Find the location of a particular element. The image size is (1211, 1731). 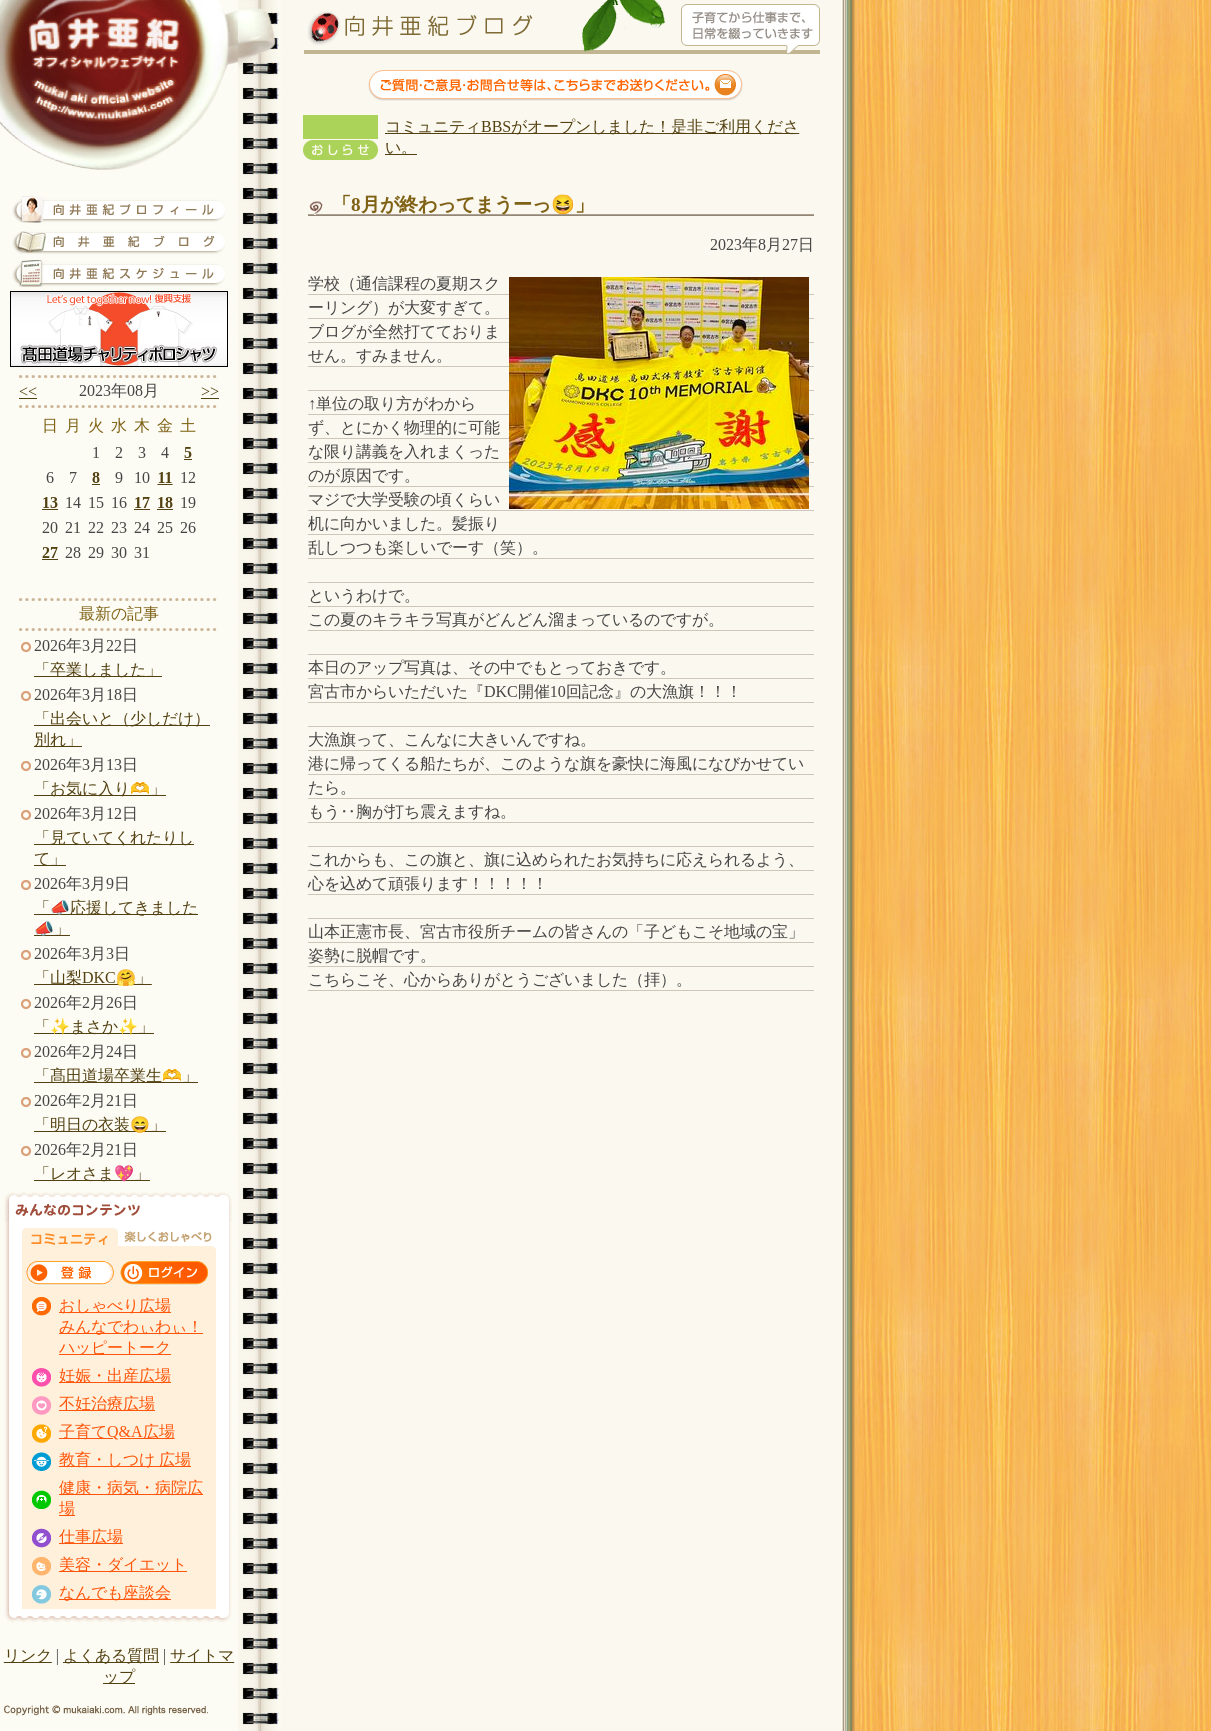

リンク is located at coordinates (28, 1655).